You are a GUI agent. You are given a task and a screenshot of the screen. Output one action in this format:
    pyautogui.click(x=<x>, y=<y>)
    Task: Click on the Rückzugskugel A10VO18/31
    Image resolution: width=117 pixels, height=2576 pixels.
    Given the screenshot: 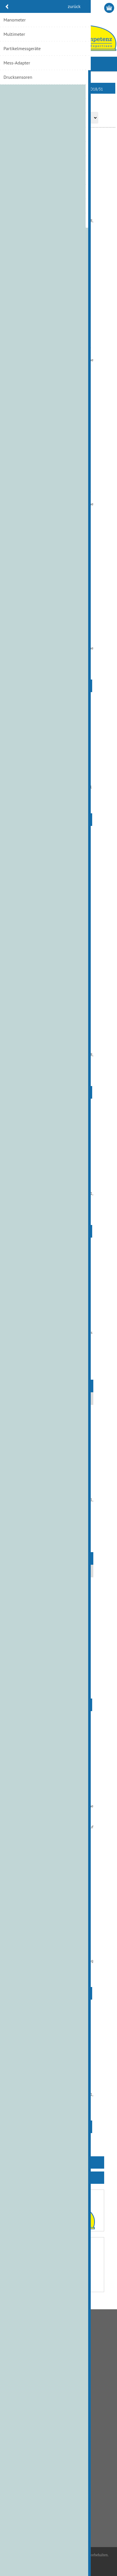 What is the action you would take?
    pyautogui.click(x=58, y=907)
    